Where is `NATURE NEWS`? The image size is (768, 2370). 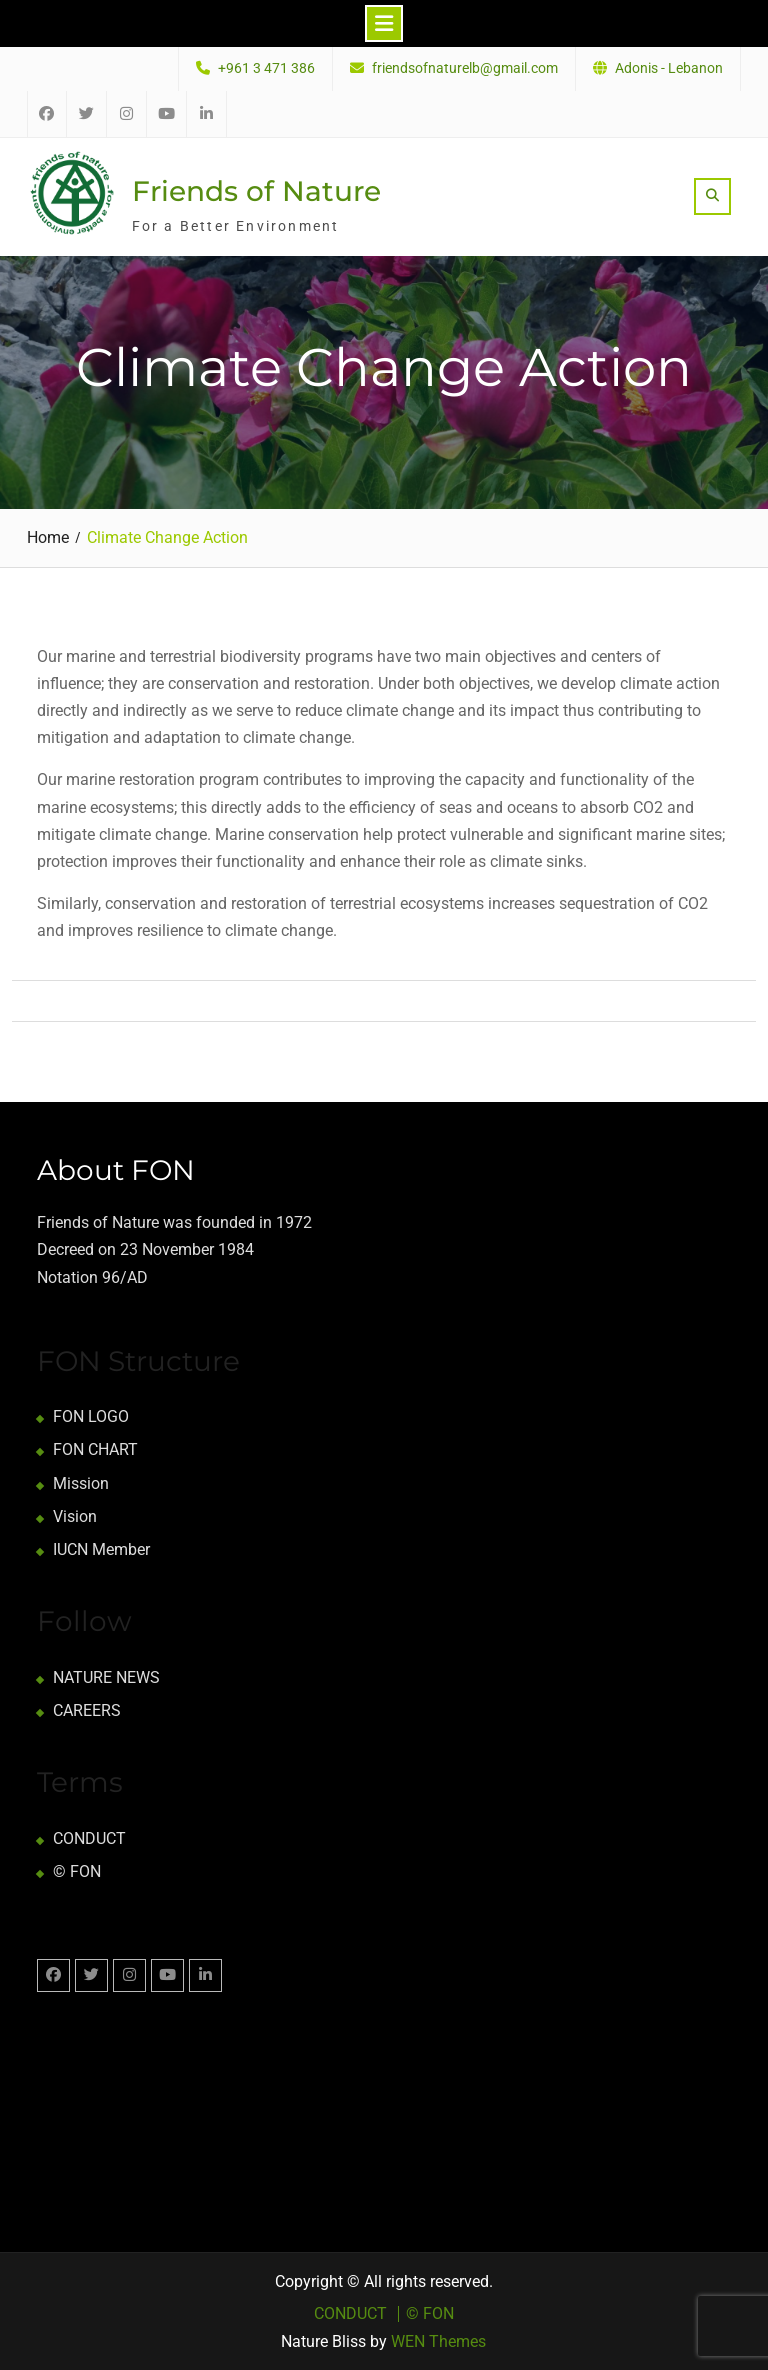
NATURE NEWS is located at coordinates (106, 1677).